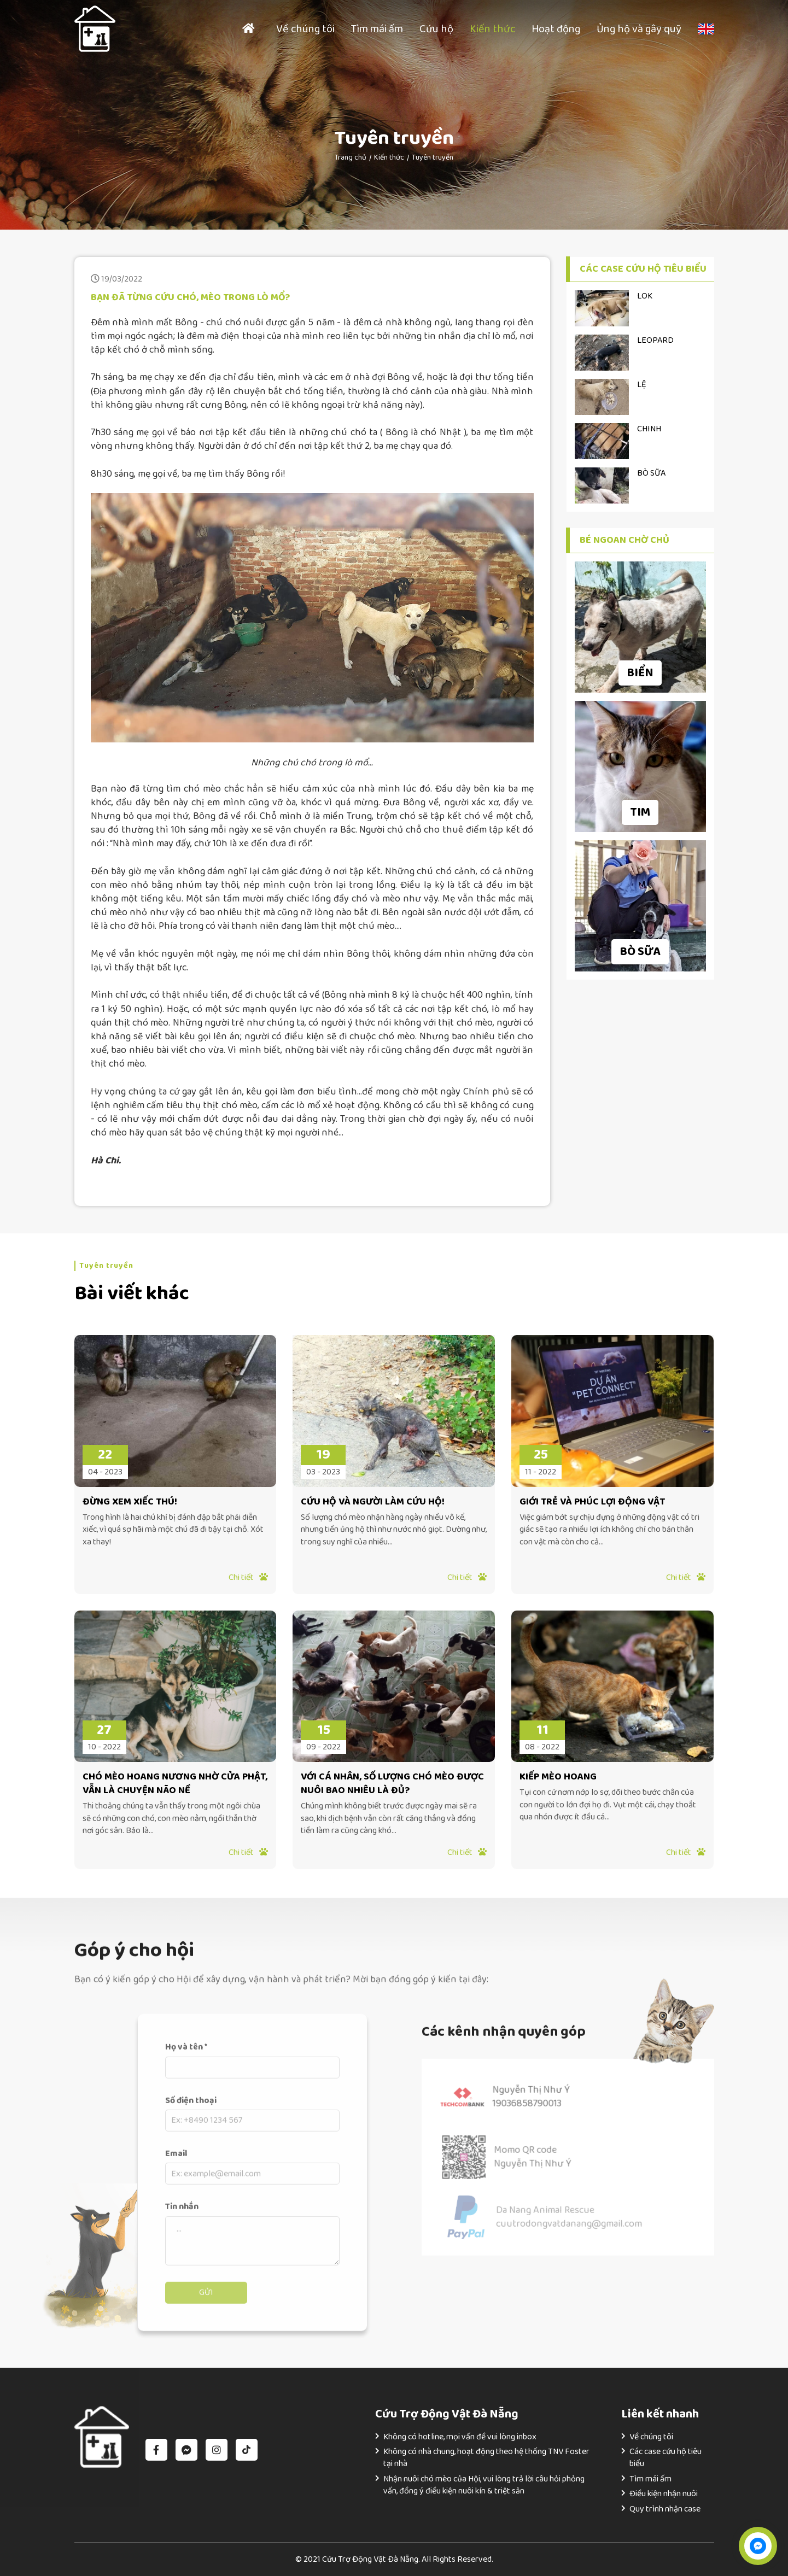 The image size is (788, 2576). I want to click on GIỚI TRẺ VÀ PHÚC LỢI ĐỘNG VẬT, so click(592, 1502).